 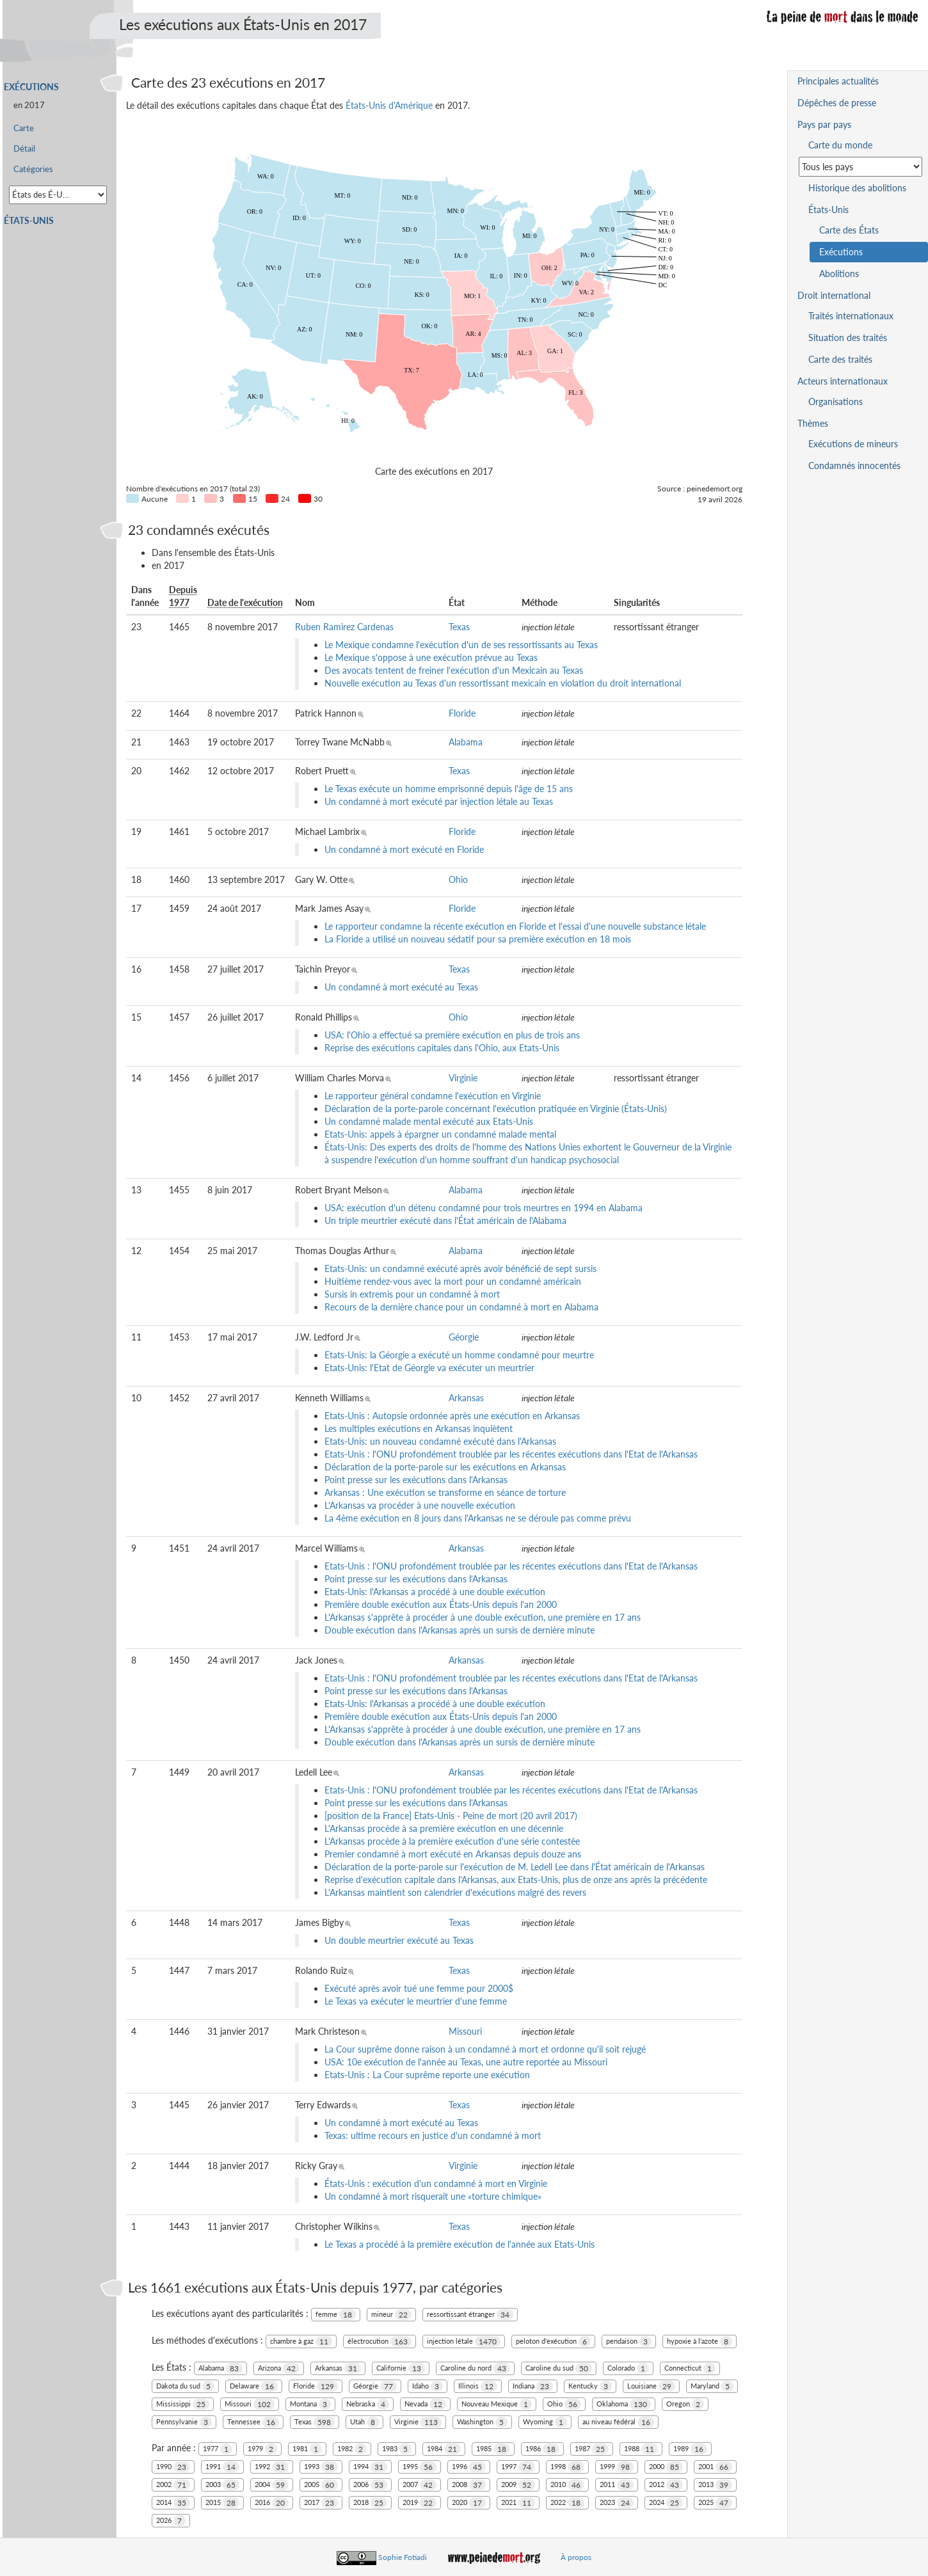 I want to click on Droit international, so click(x=833, y=295).